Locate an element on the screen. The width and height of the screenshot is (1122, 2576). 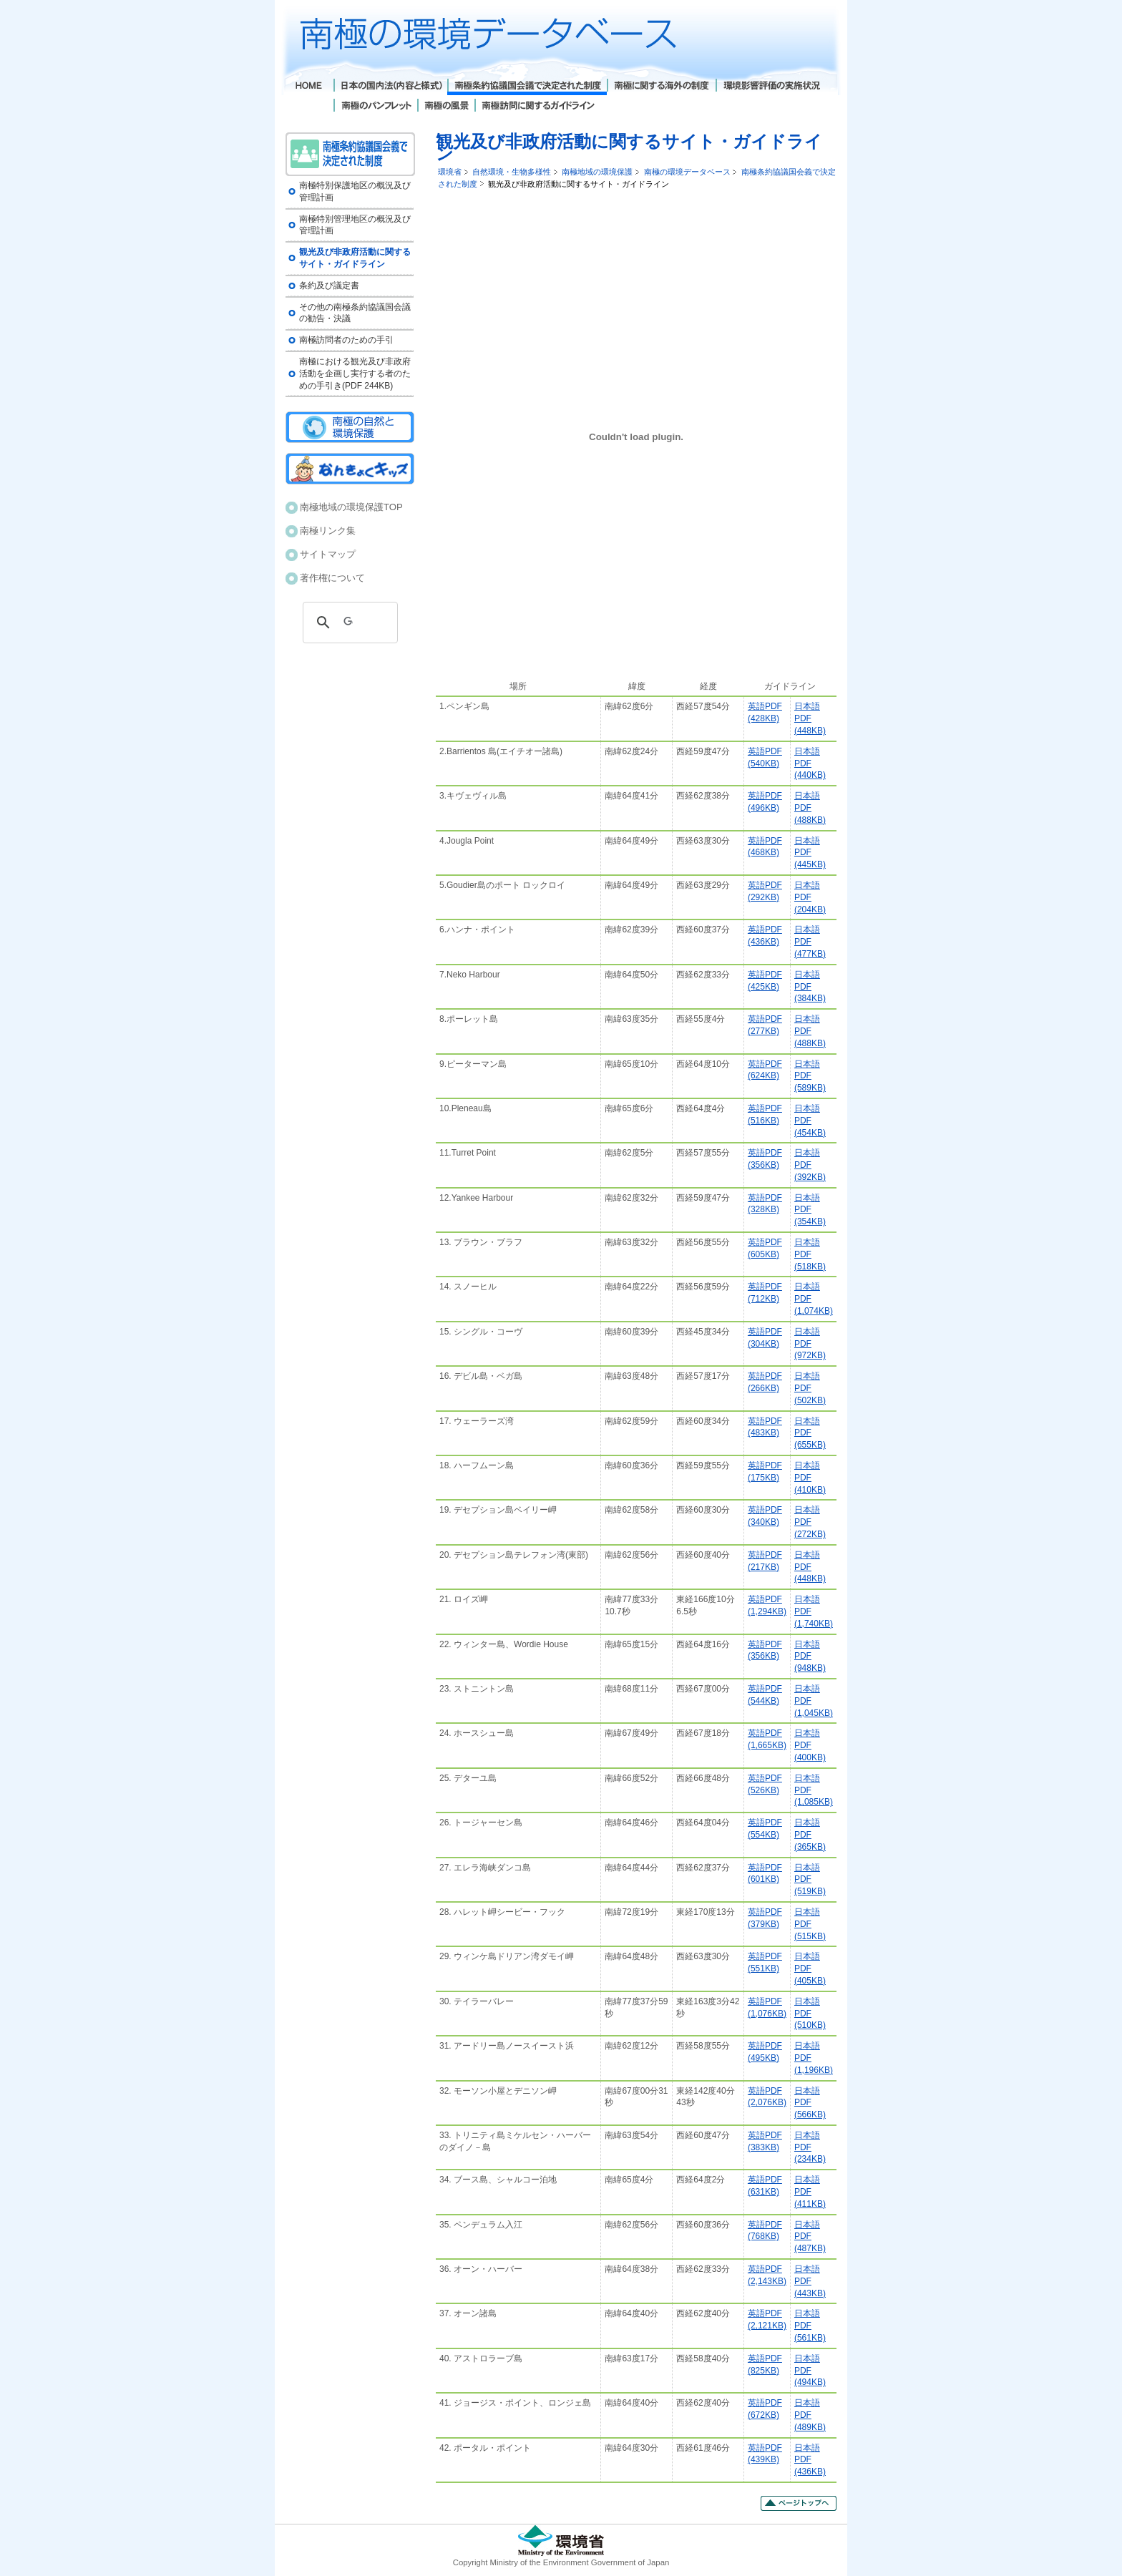
サイトマップ is located at coordinates (328, 554).